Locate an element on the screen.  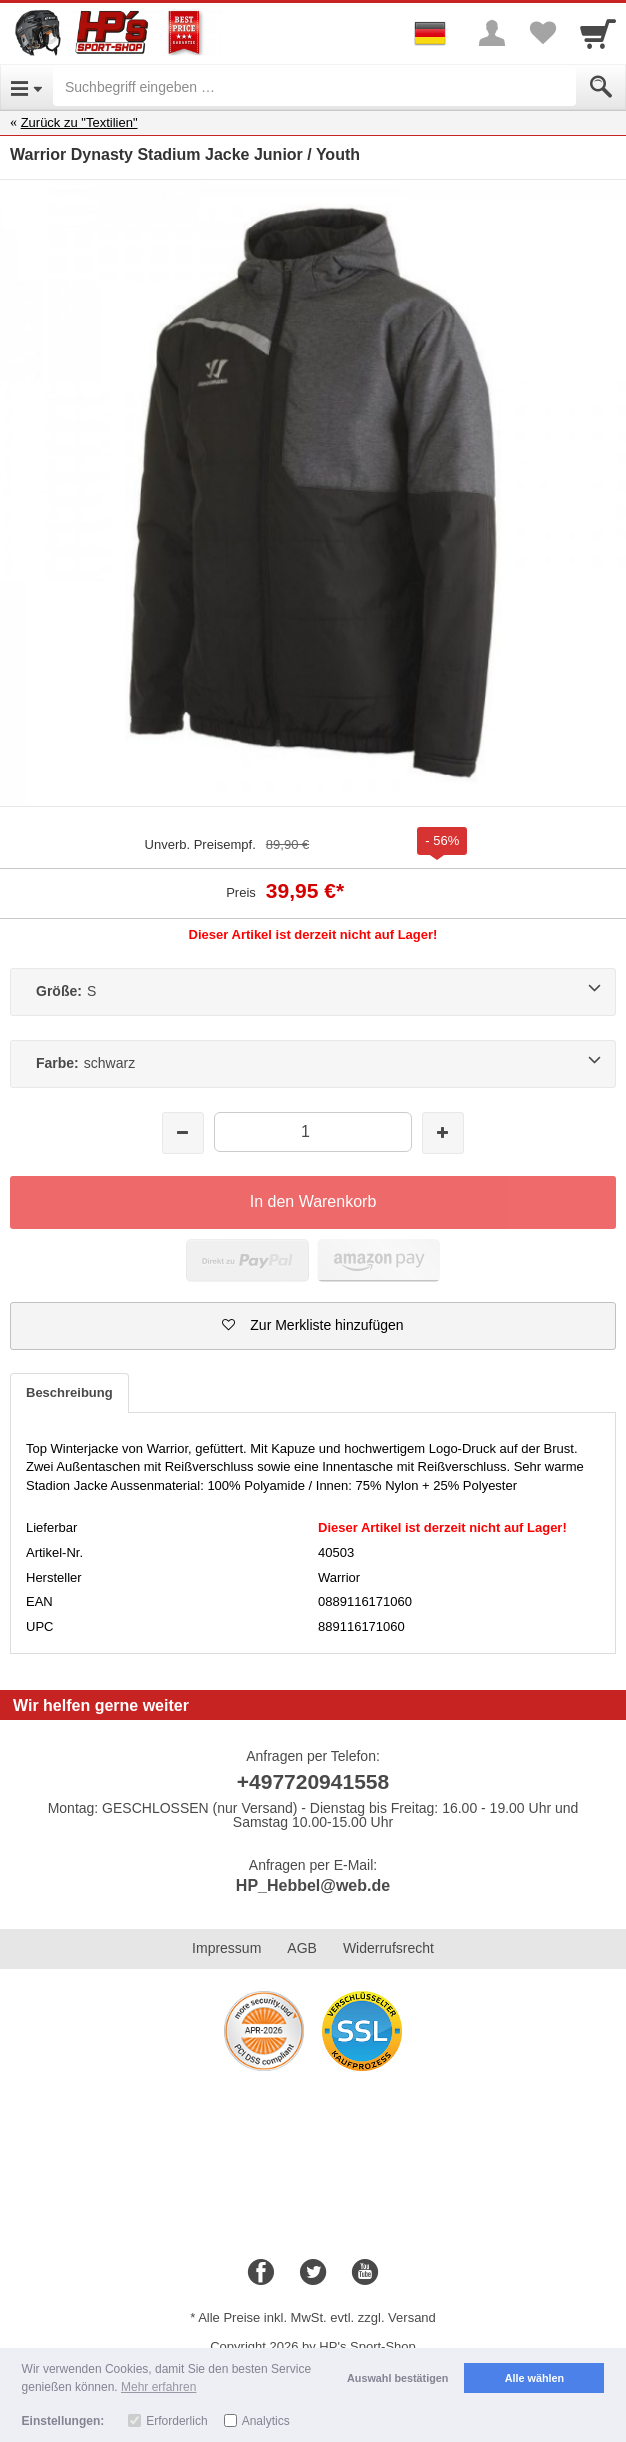
Beschreibung is located at coordinates (69, 1392).